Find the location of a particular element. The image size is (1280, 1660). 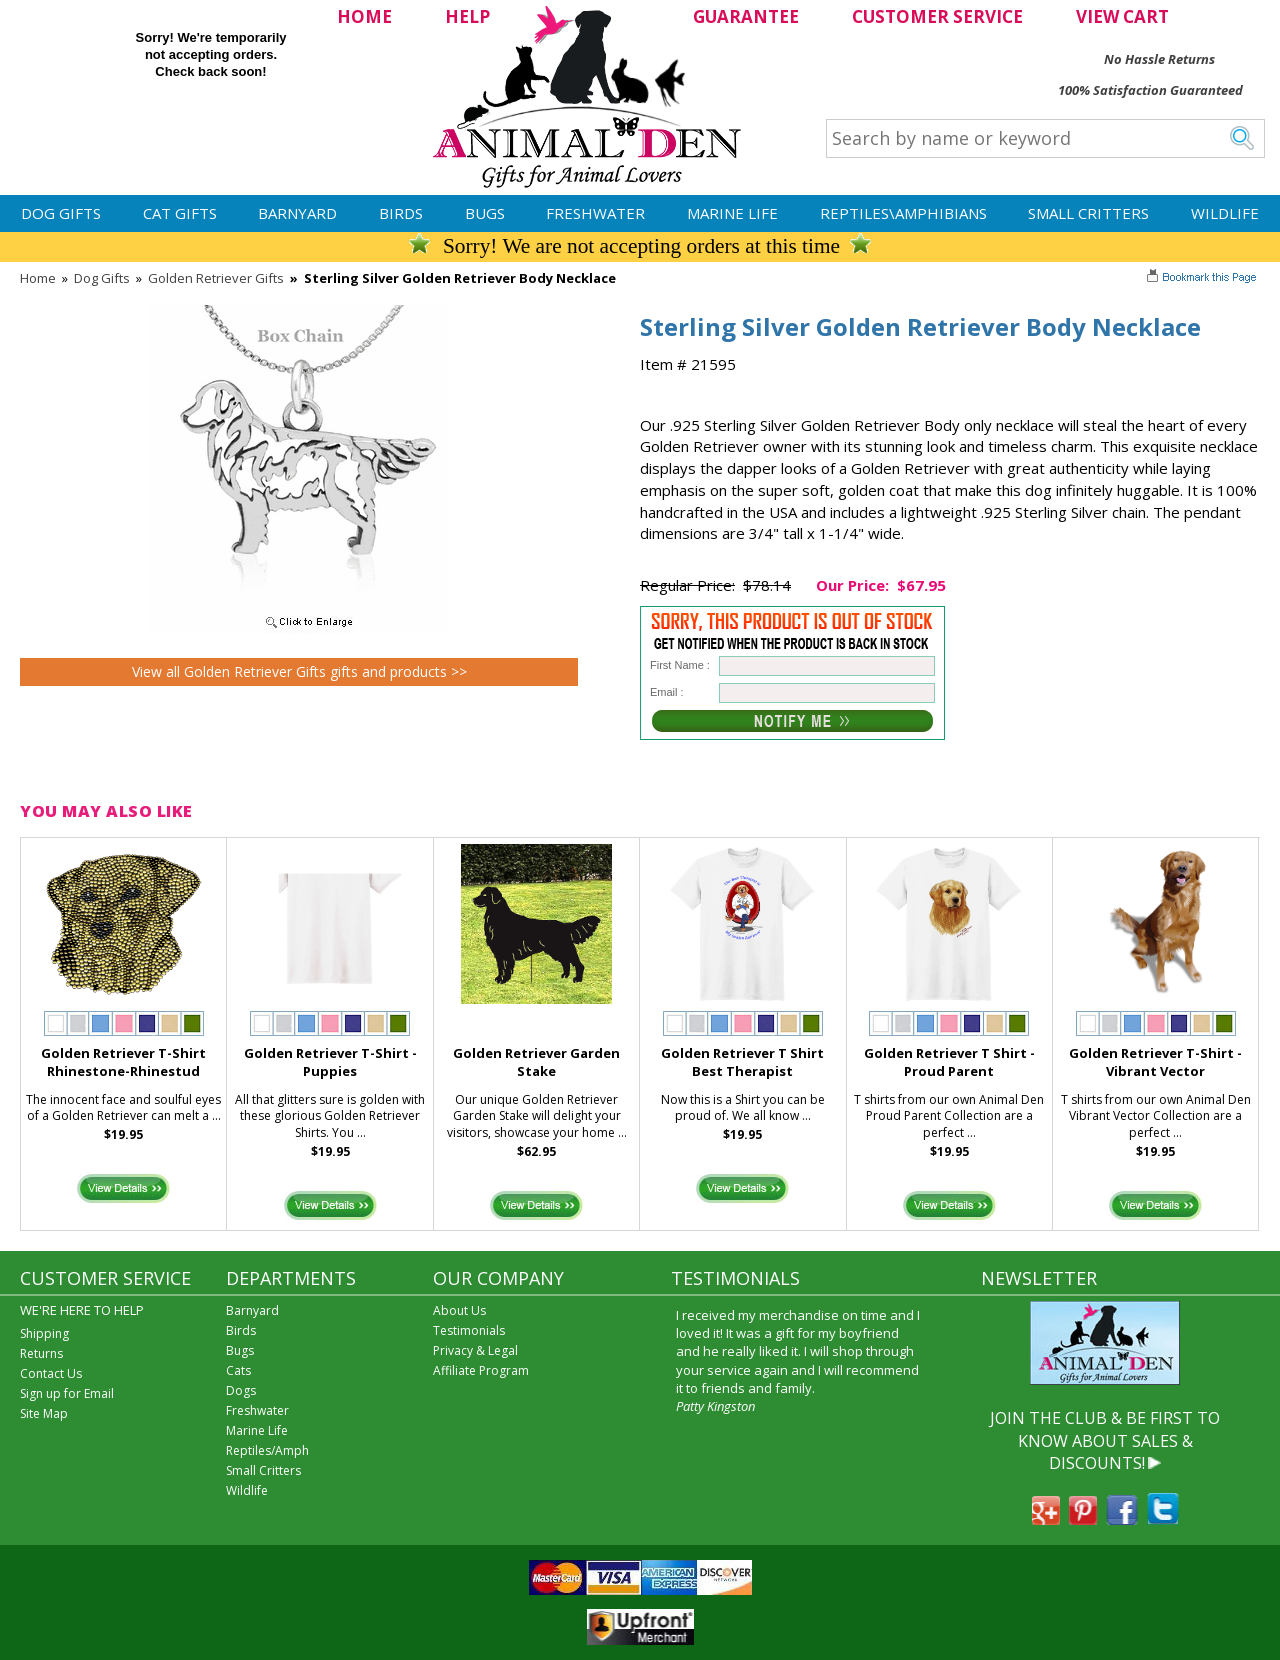

Barnyard is located at coordinates (297, 213).